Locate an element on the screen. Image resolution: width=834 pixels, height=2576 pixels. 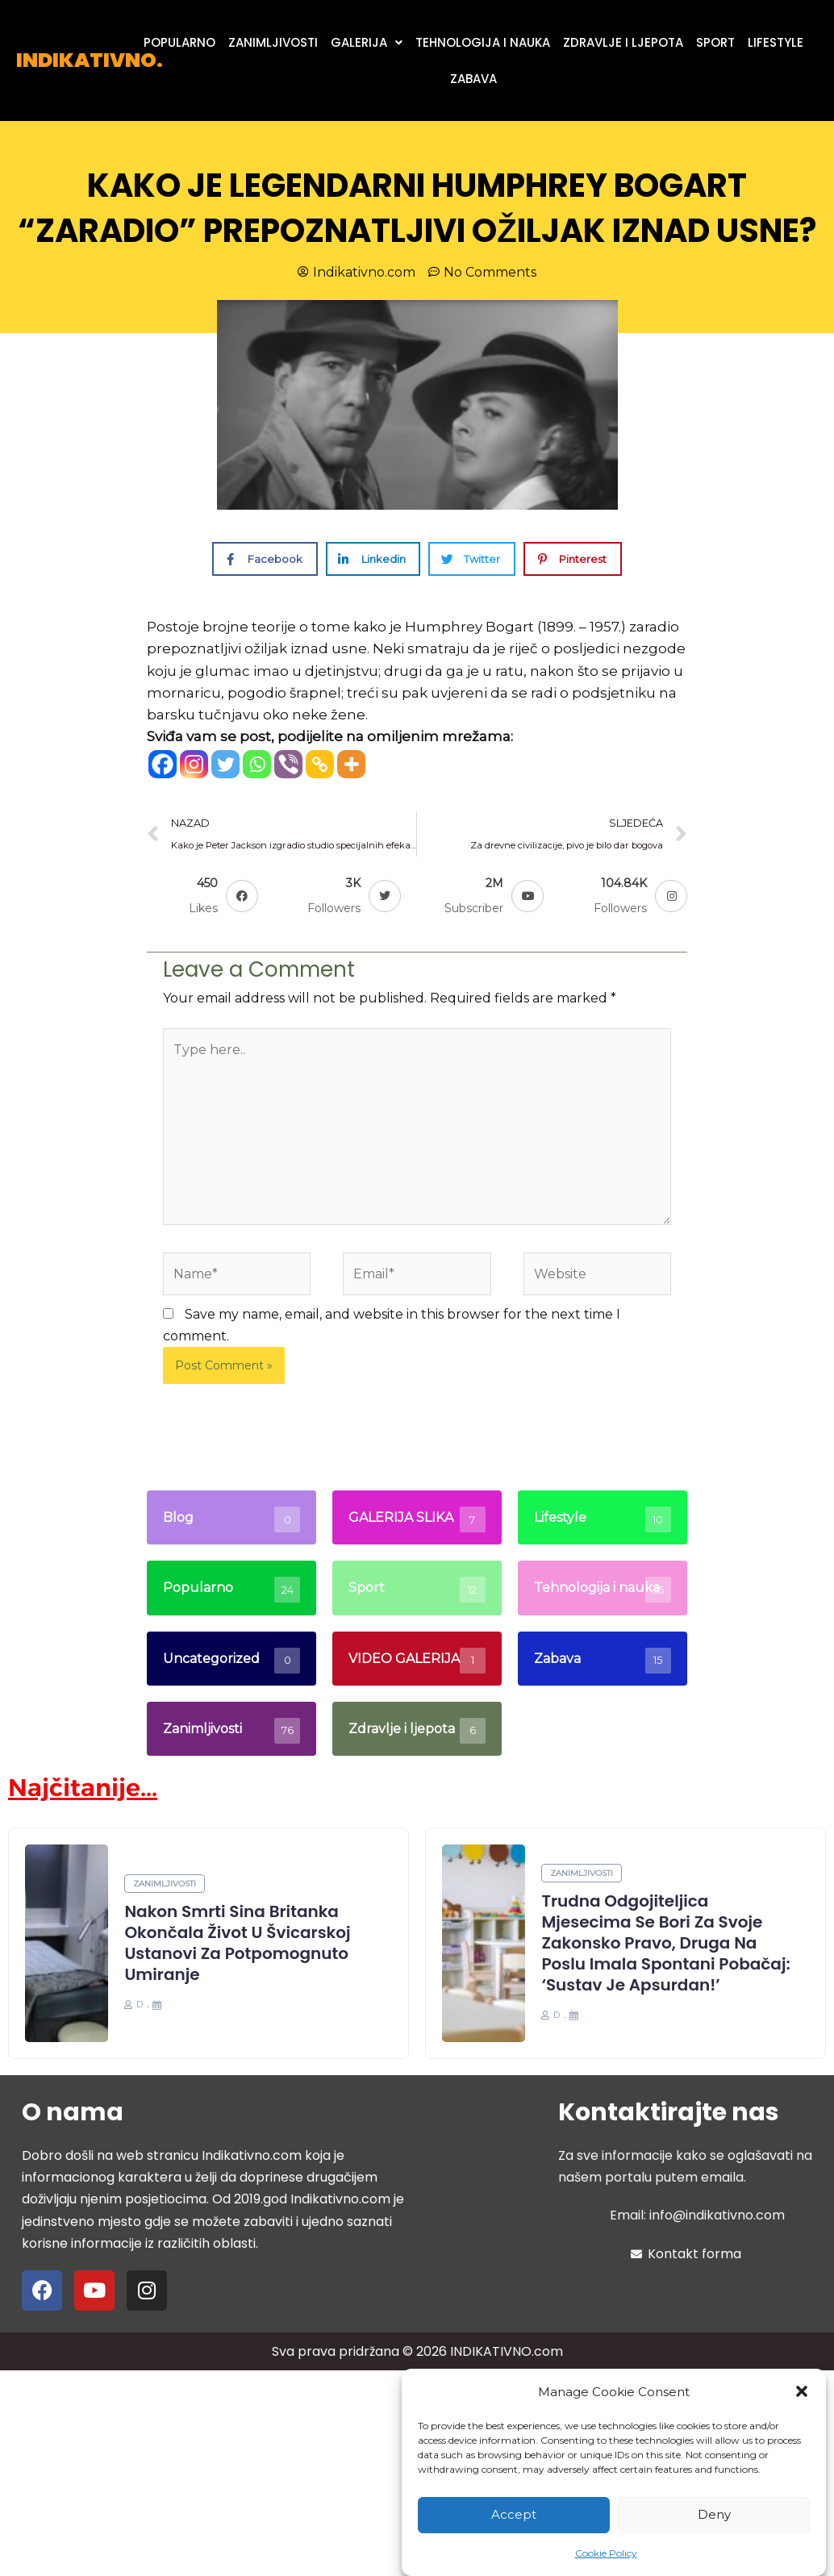
Zanimljivosti [Category Zanimljivosti] is located at coordinates (164, 1883).